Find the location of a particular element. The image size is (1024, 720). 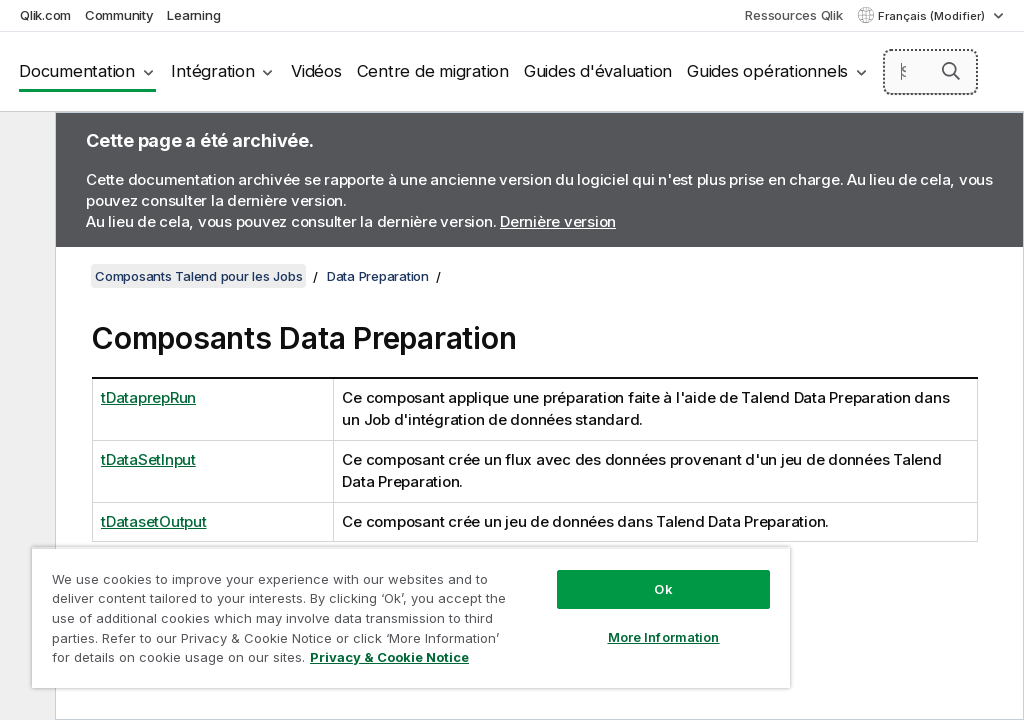

[Masquer la table des matières] is located at coordinates (25, 143).